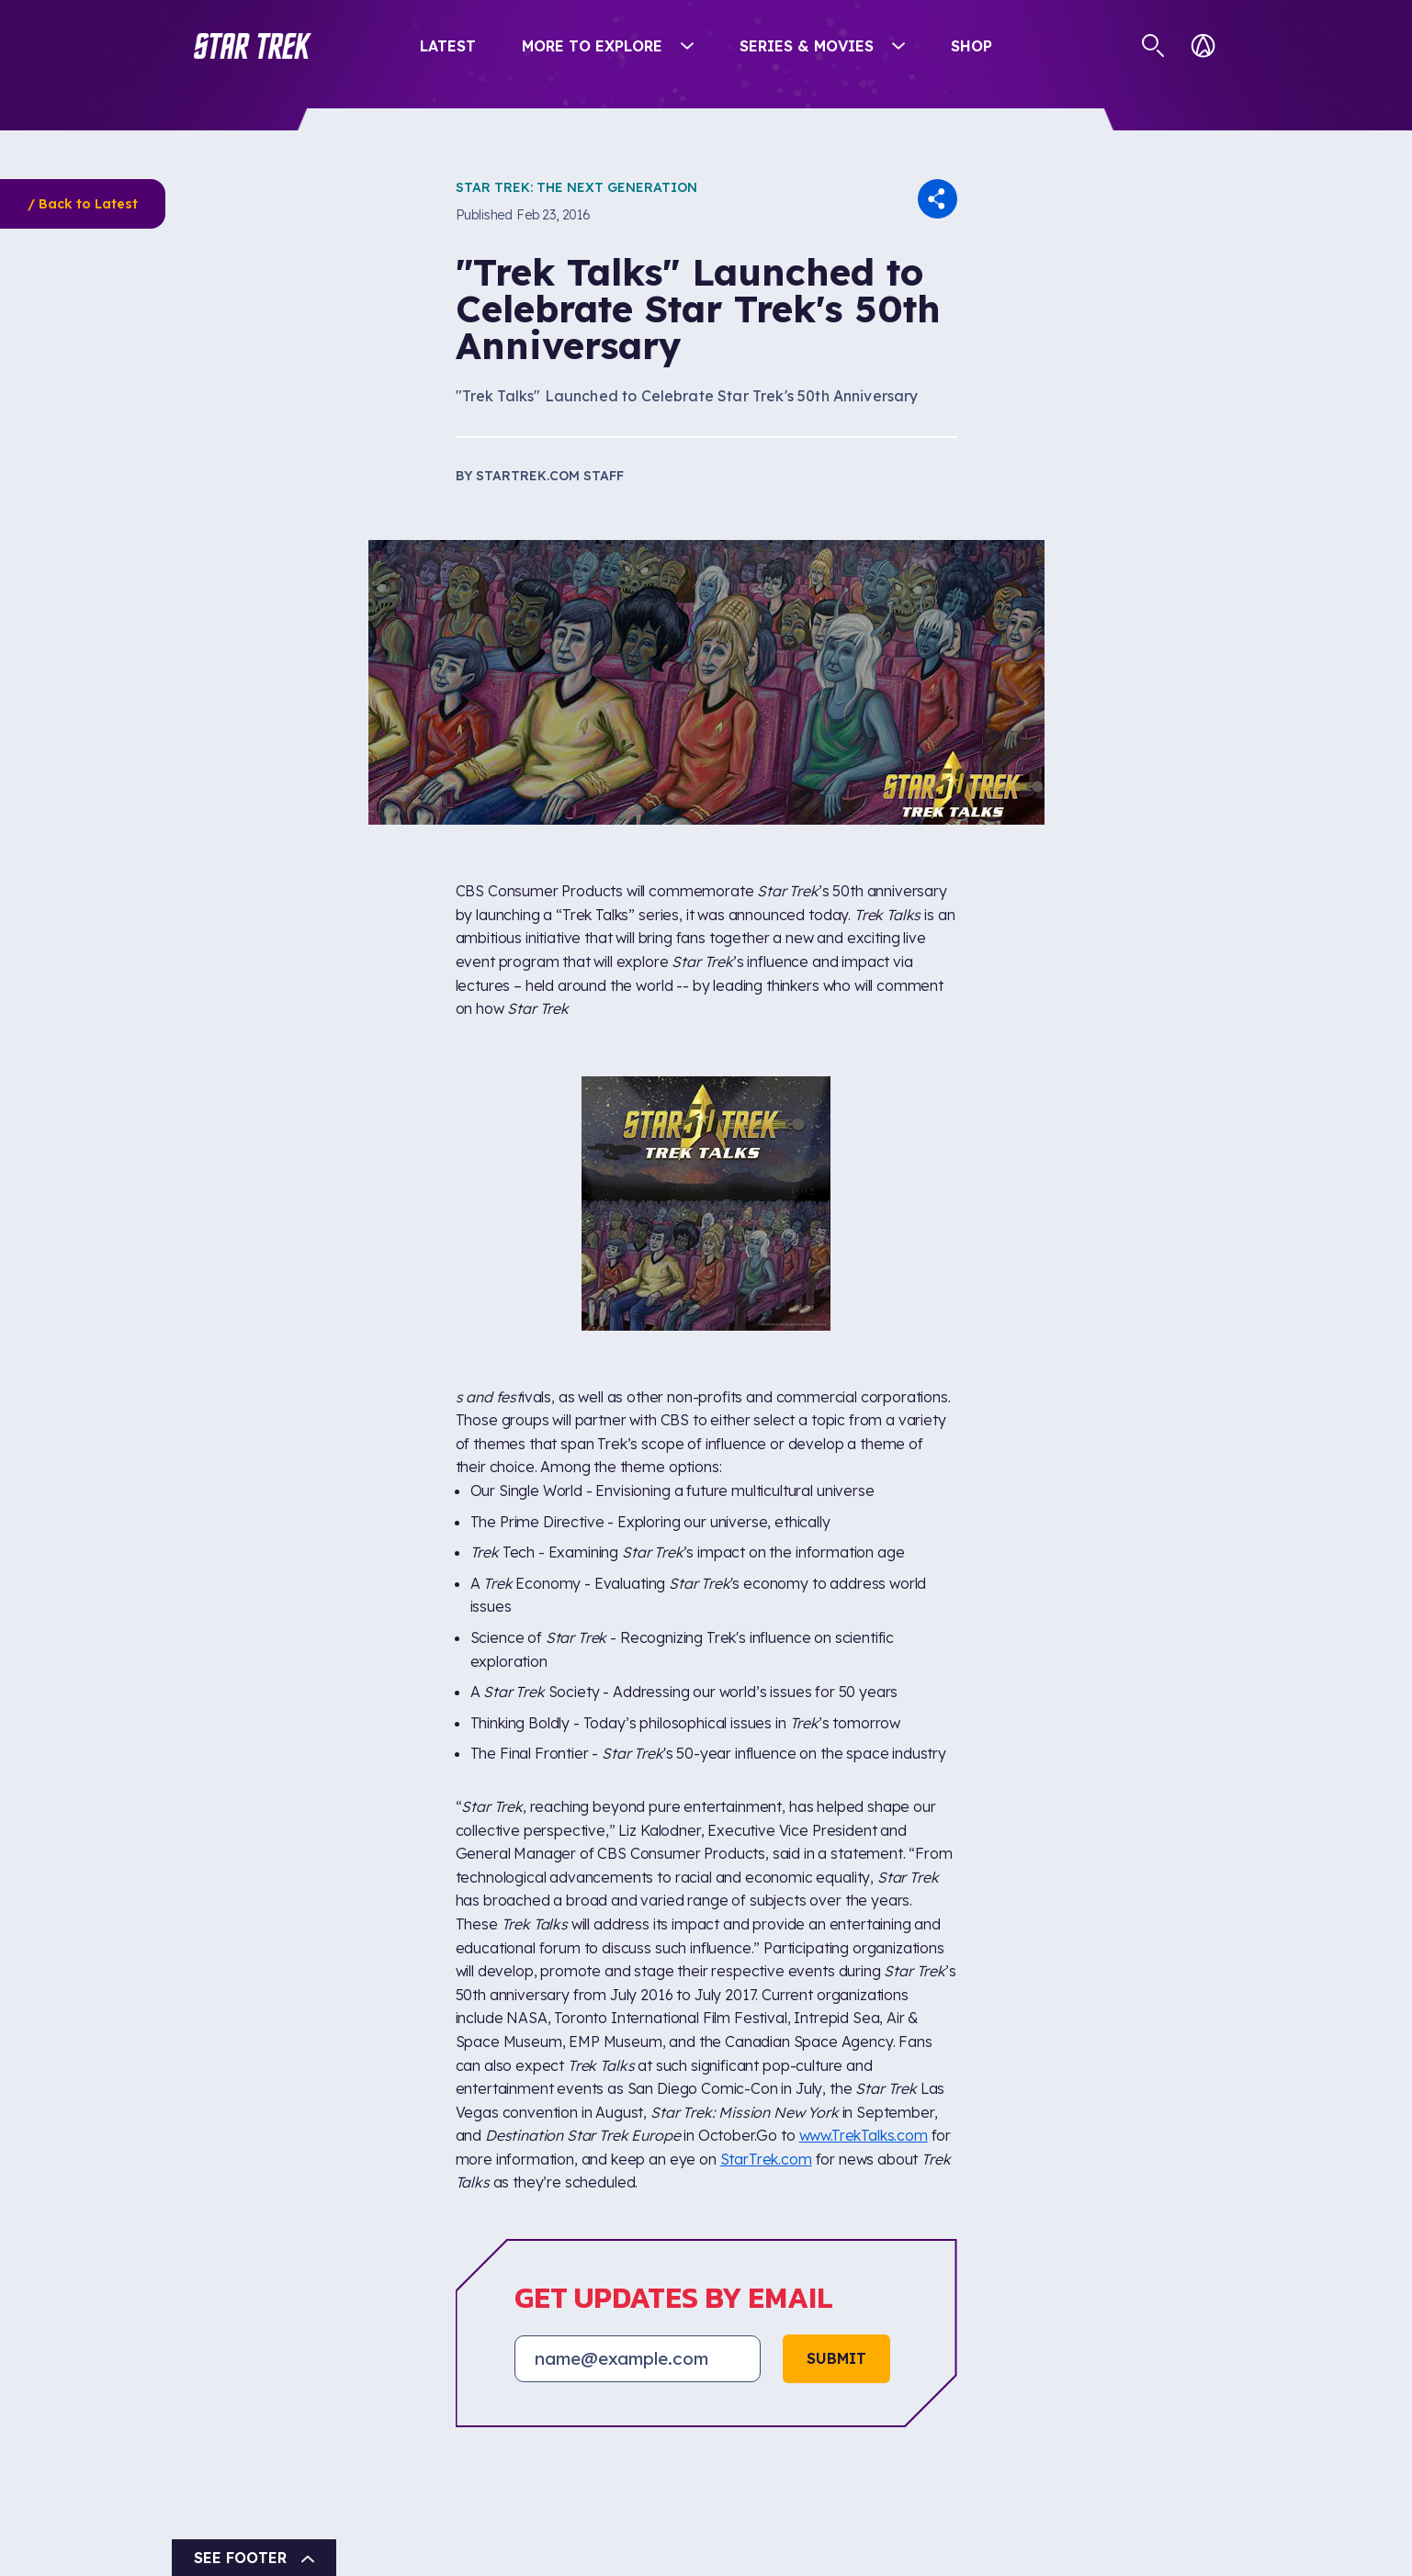  Describe the element at coordinates (252, 45) in the screenshot. I see `[button]` at that location.